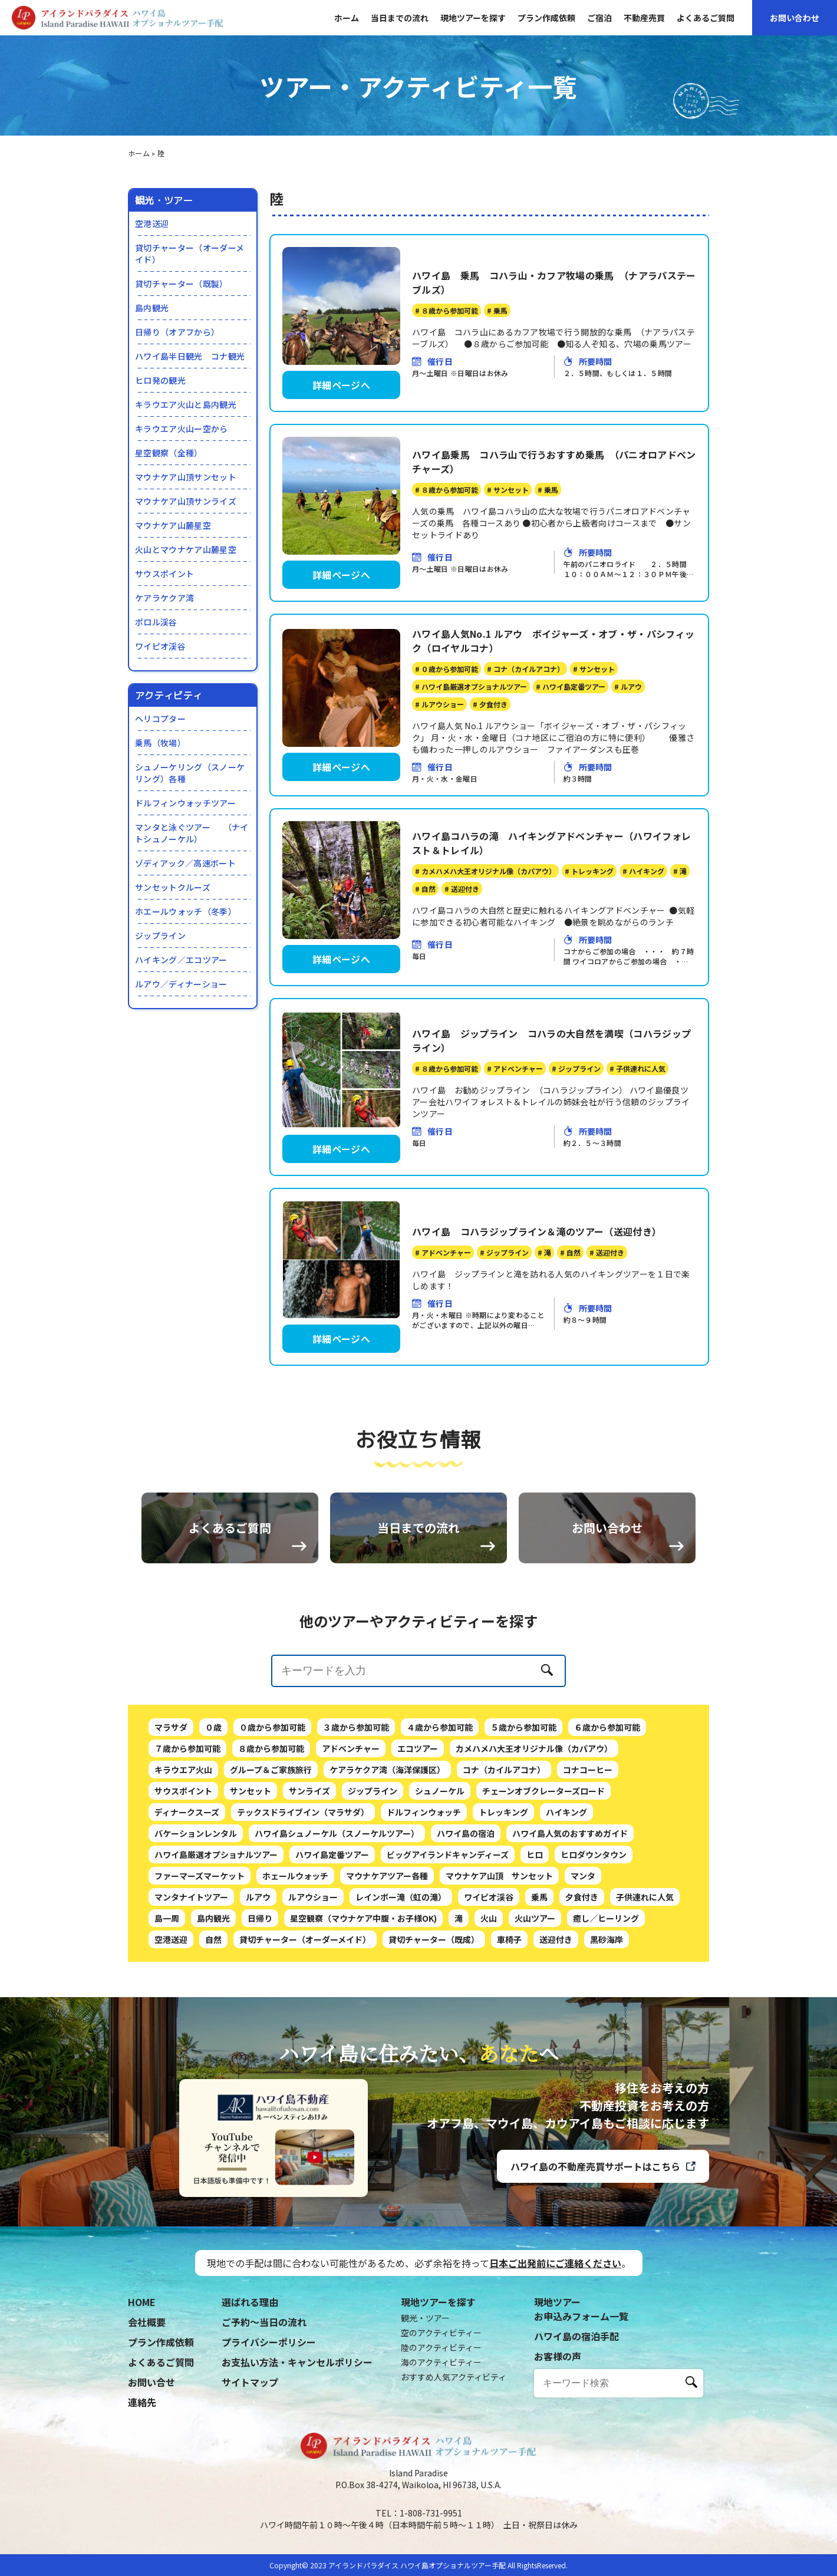  Describe the element at coordinates (169, 453) in the screenshot. I see `星空観察（全種）` at that location.